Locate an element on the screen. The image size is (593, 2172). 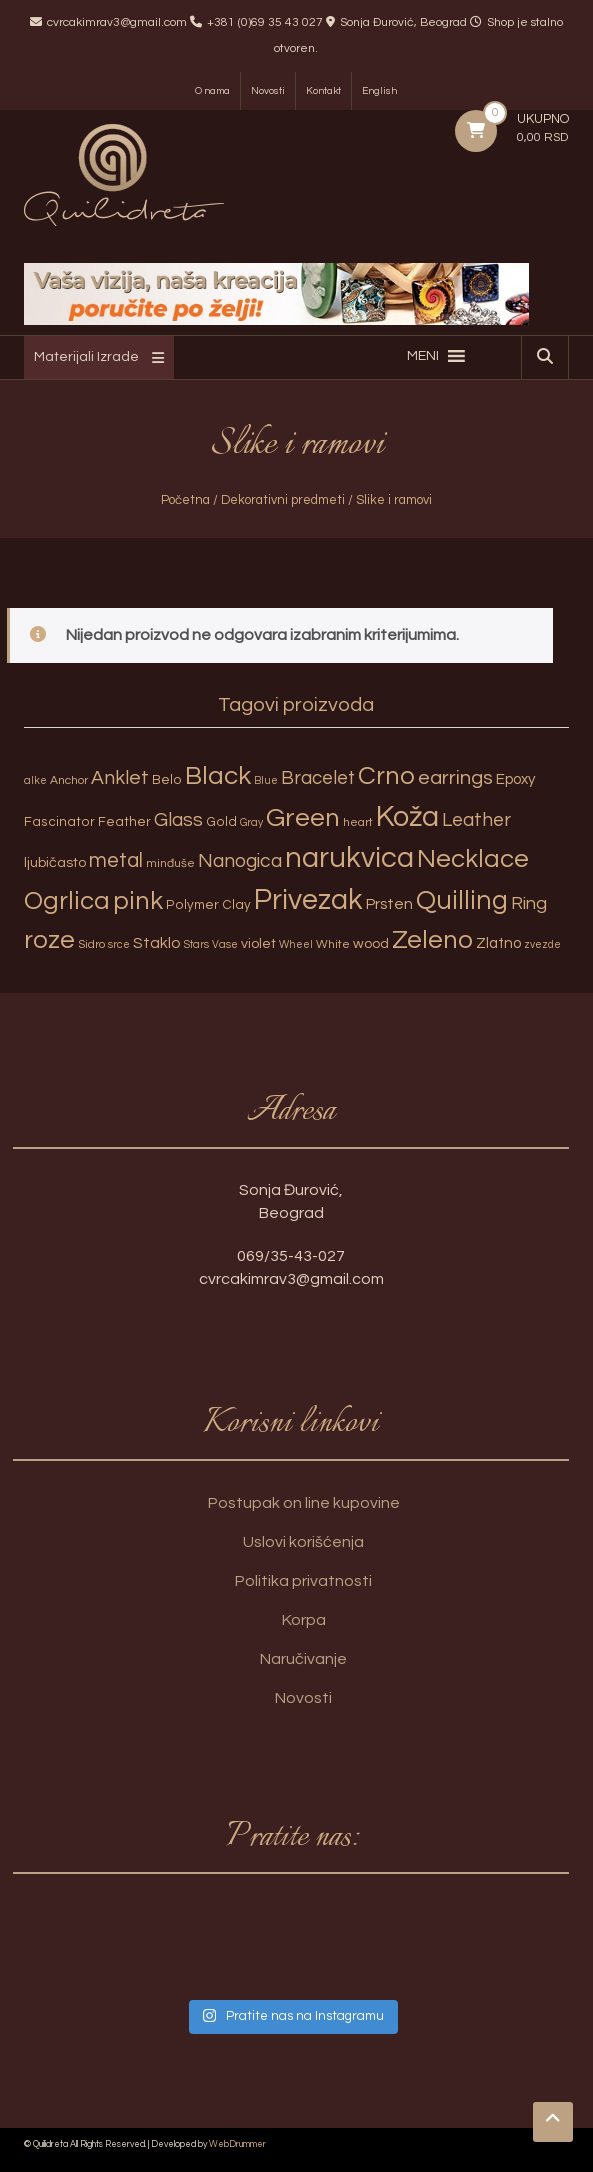
Polymer Clay [Polymer Clay (4 proizvoda)] is located at coordinates (208, 905).